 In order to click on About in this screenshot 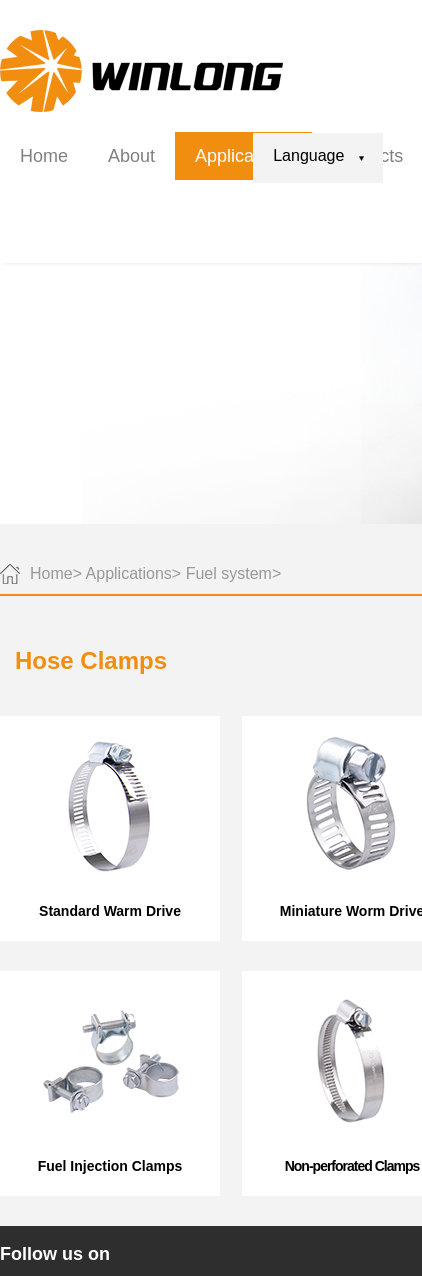, I will do `click(131, 156)`.